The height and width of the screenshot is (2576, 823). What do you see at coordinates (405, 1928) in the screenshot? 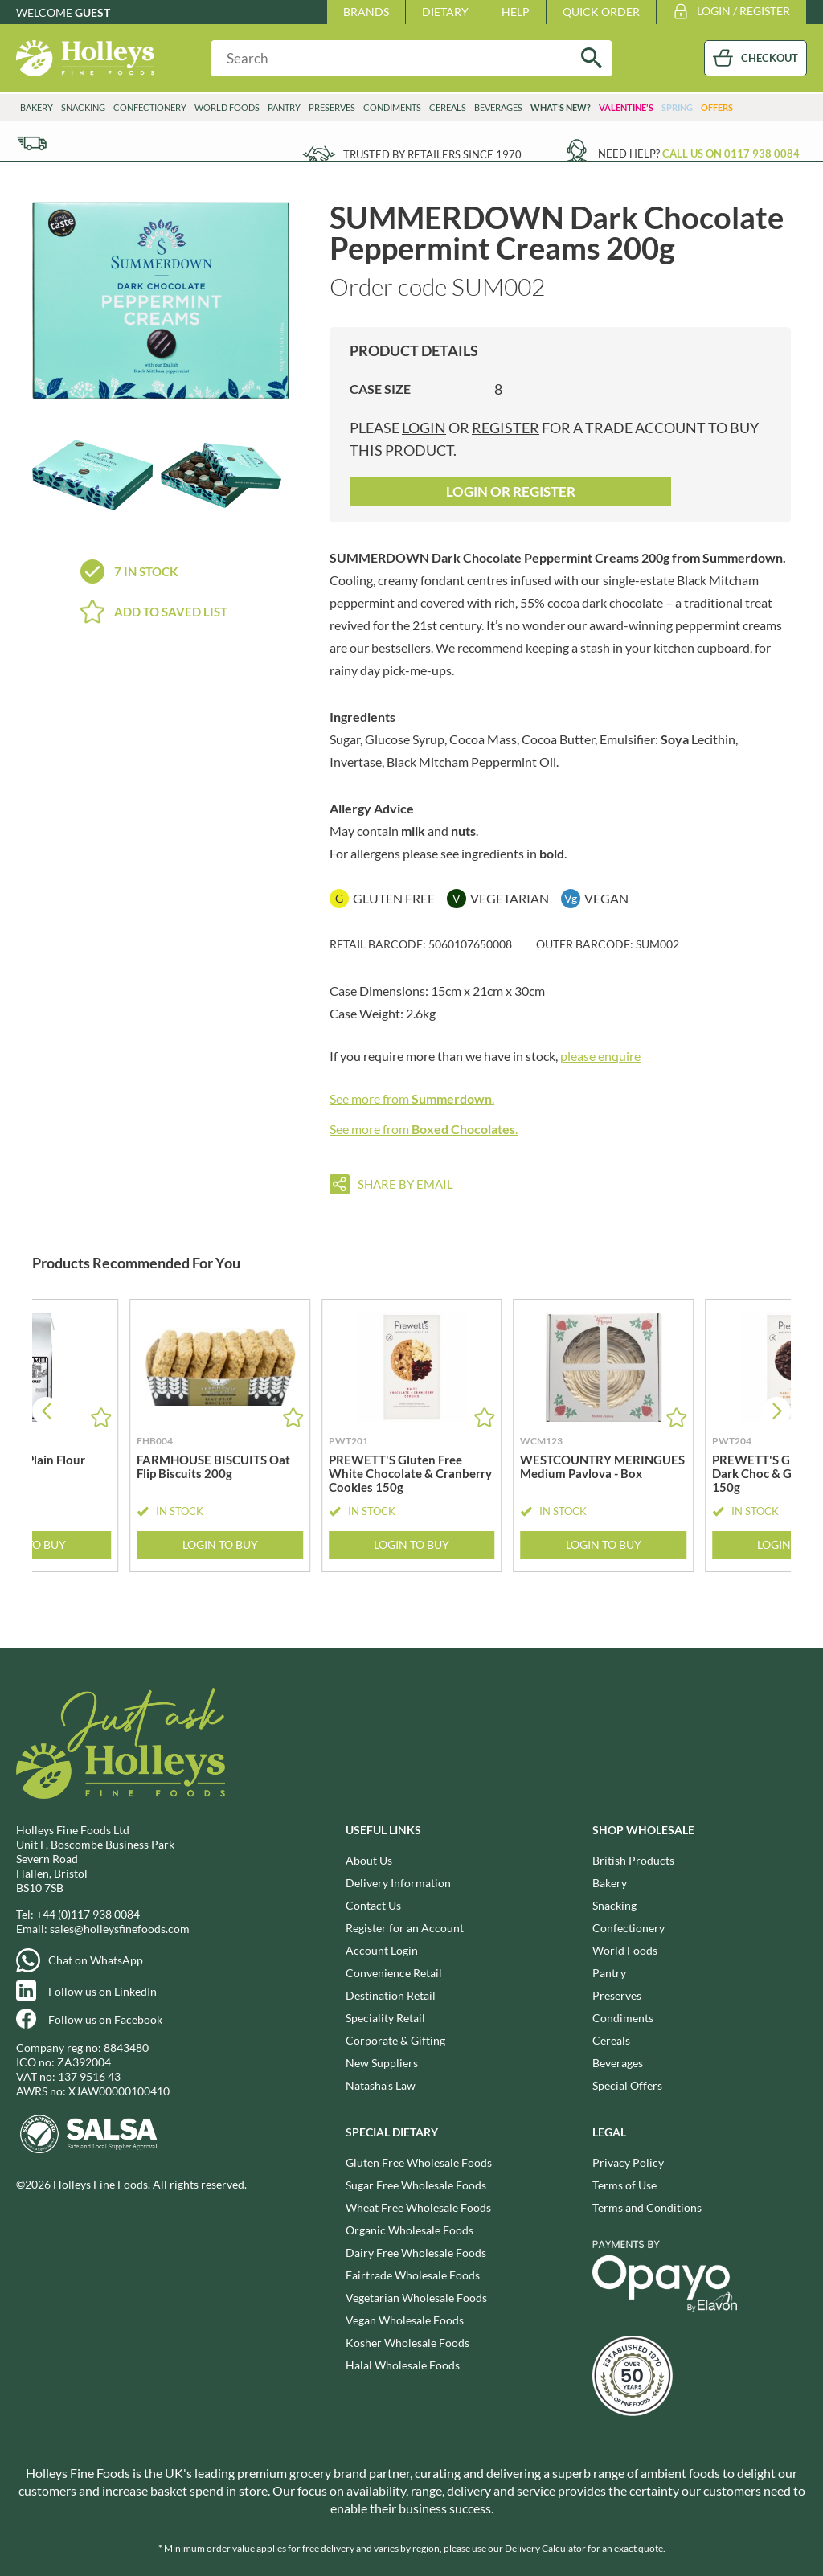
I see `Register for an Account` at bounding box center [405, 1928].